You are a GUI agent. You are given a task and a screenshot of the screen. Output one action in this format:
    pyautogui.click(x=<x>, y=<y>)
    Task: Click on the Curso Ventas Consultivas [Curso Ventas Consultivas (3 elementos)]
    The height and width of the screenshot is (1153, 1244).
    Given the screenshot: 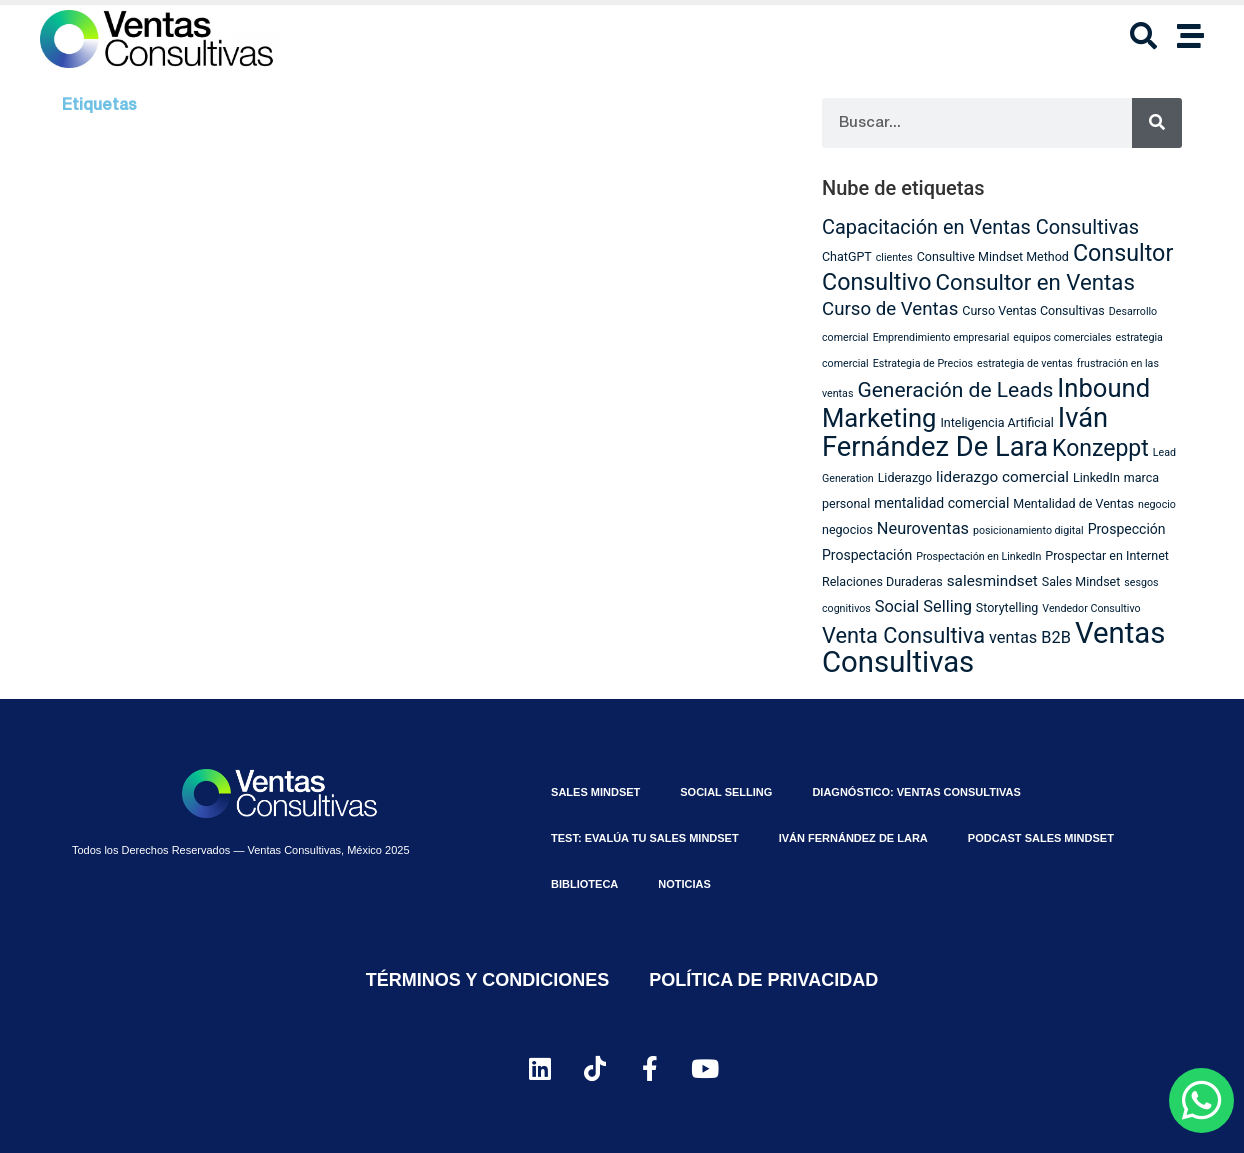 What is the action you would take?
    pyautogui.click(x=1033, y=310)
    